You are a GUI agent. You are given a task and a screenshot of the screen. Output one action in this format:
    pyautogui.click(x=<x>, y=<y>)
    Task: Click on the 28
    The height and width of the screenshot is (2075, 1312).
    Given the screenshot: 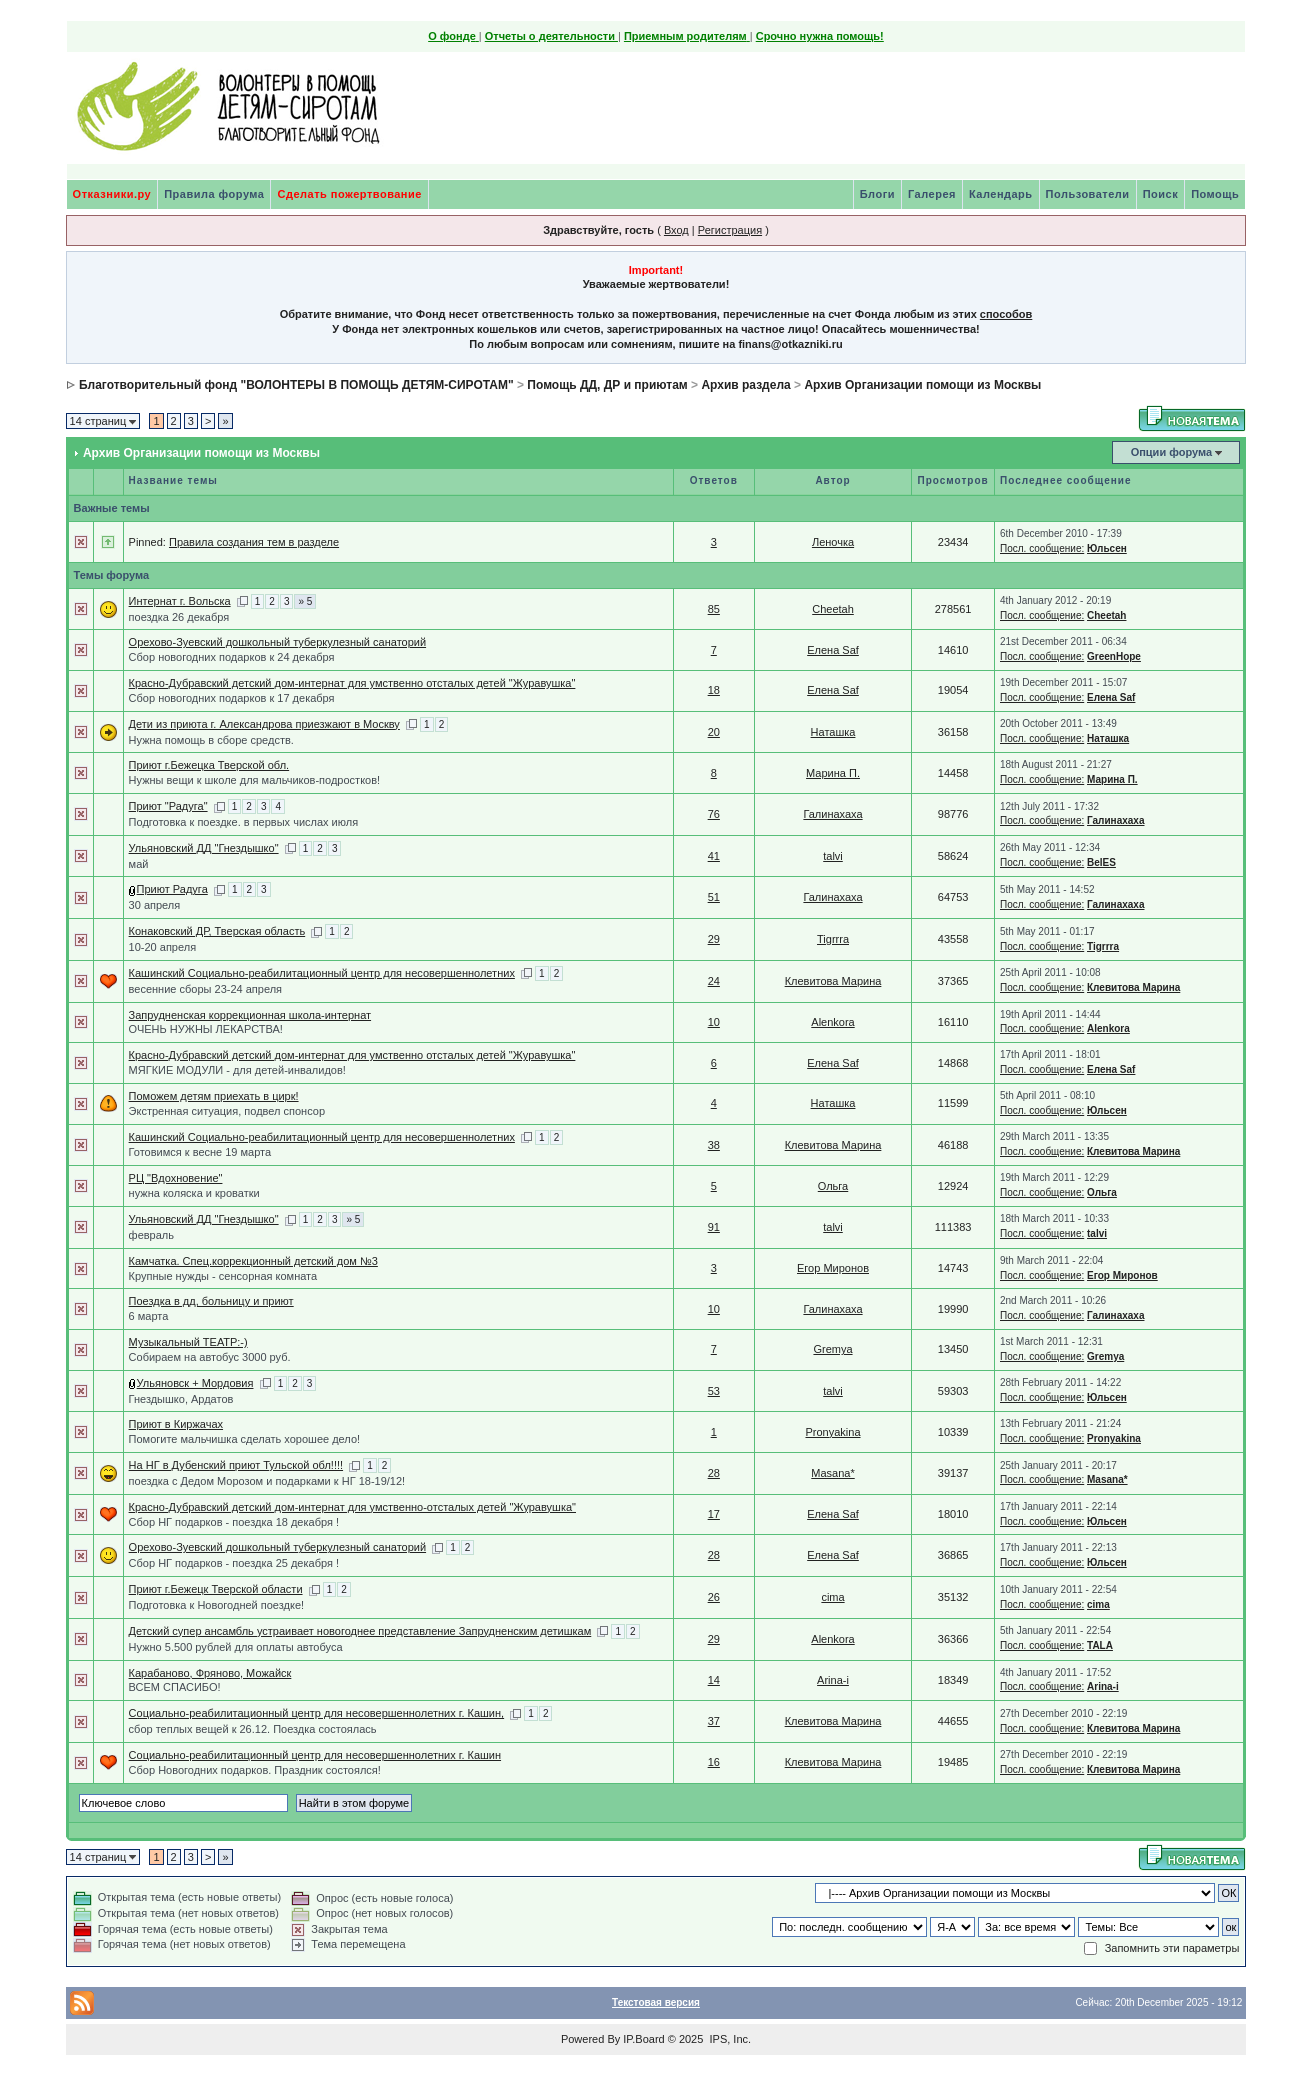 What is the action you would take?
    pyautogui.click(x=714, y=1473)
    